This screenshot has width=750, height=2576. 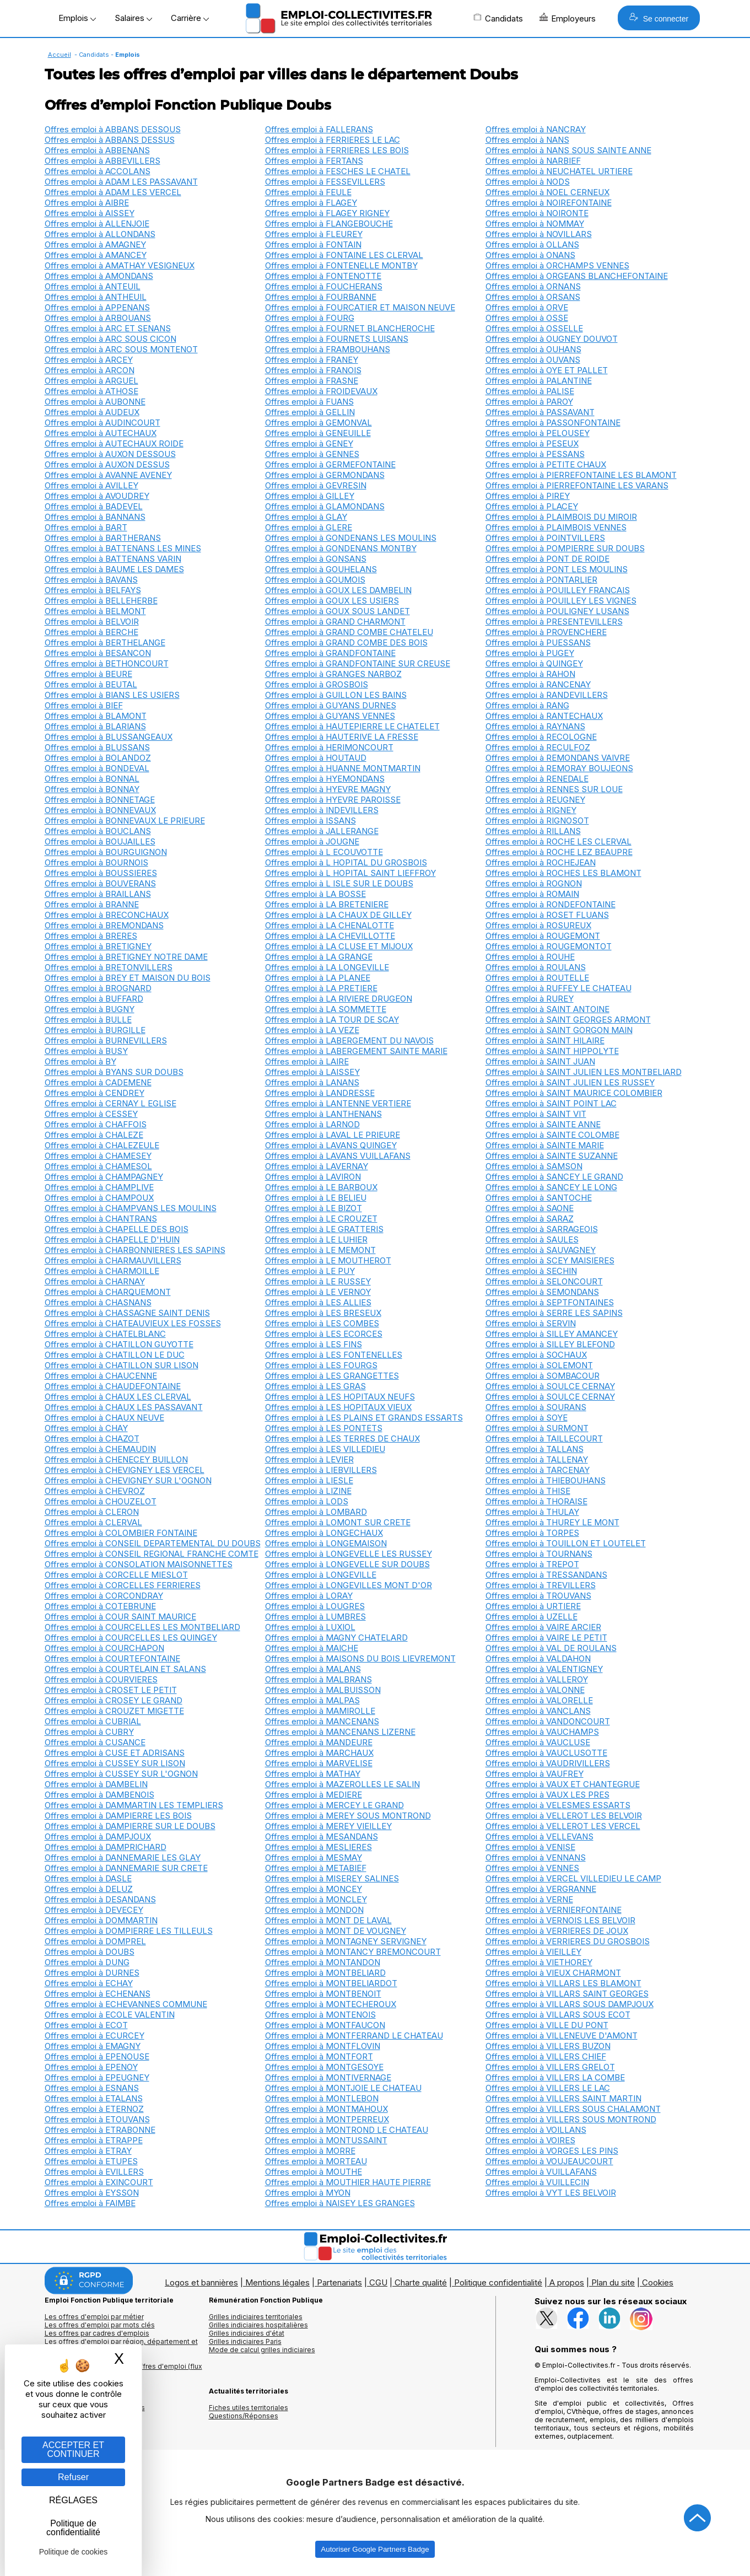 What do you see at coordinates (341, 548) in the screenshot?
I see `Offres emploi à GONDENANS MONTBY` at bounding box center [341, 548].